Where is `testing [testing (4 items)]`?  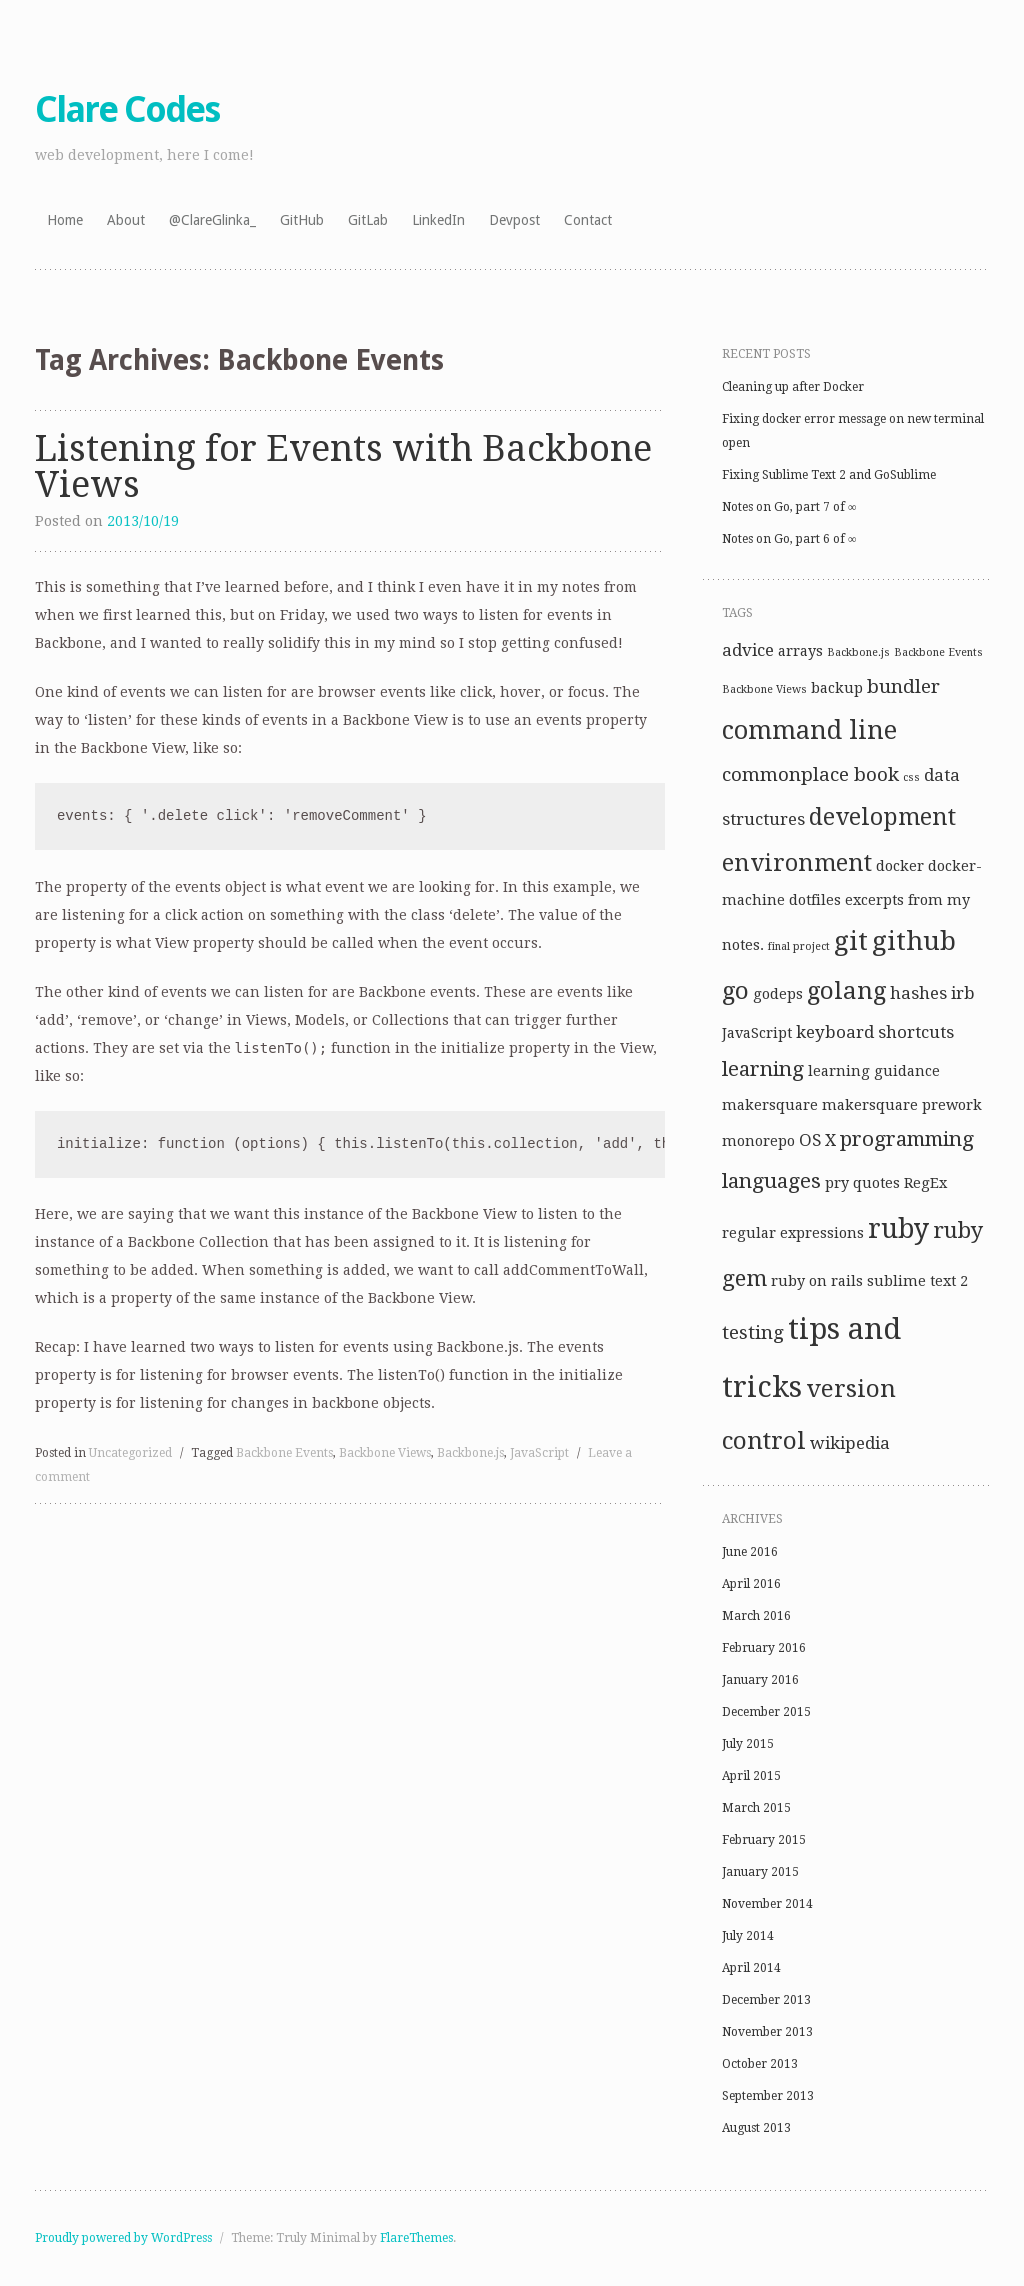
testing [testing (4 items)] is located at coordinates (753, 1332).